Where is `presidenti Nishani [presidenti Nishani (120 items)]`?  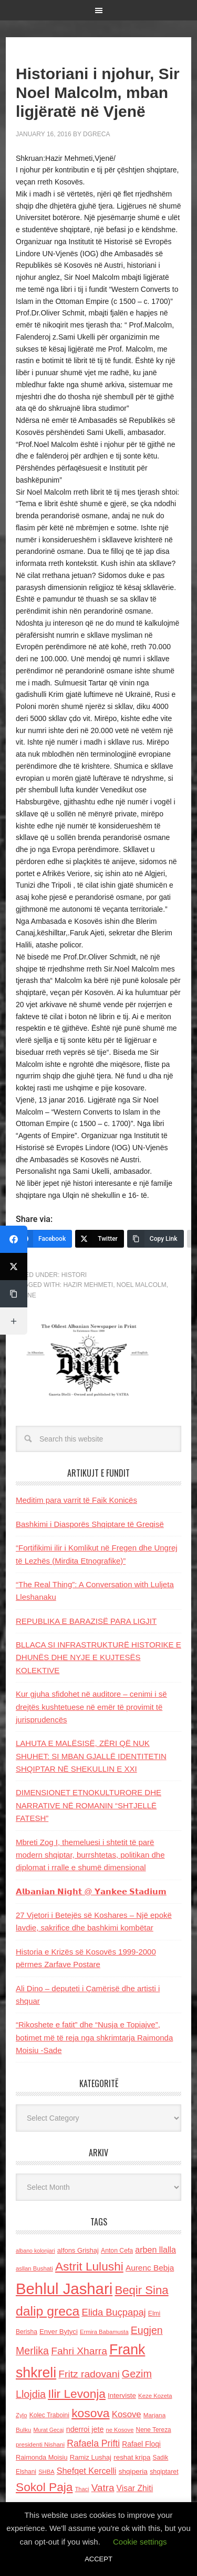 presidenti Nishani [presidenti Nishani (120 items)] is located at coordinates (40, 2444).